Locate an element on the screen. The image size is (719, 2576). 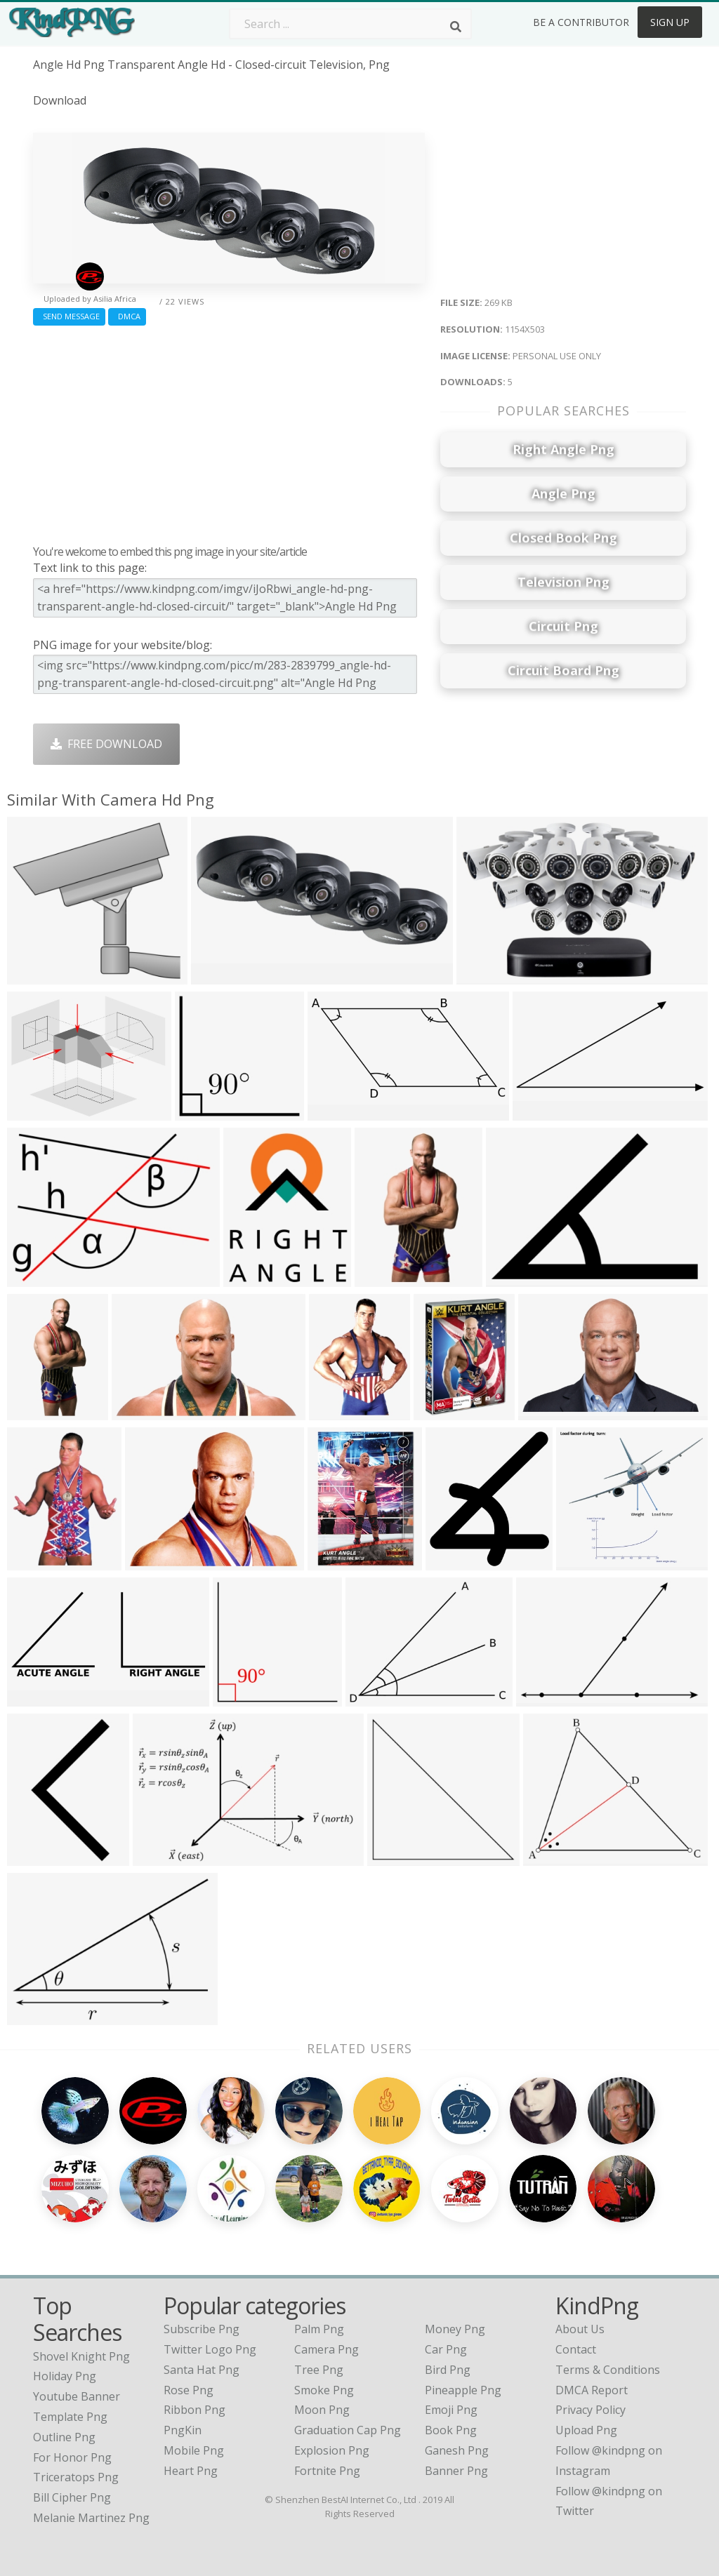
triceratops png is located at coordinates (76, 2451).